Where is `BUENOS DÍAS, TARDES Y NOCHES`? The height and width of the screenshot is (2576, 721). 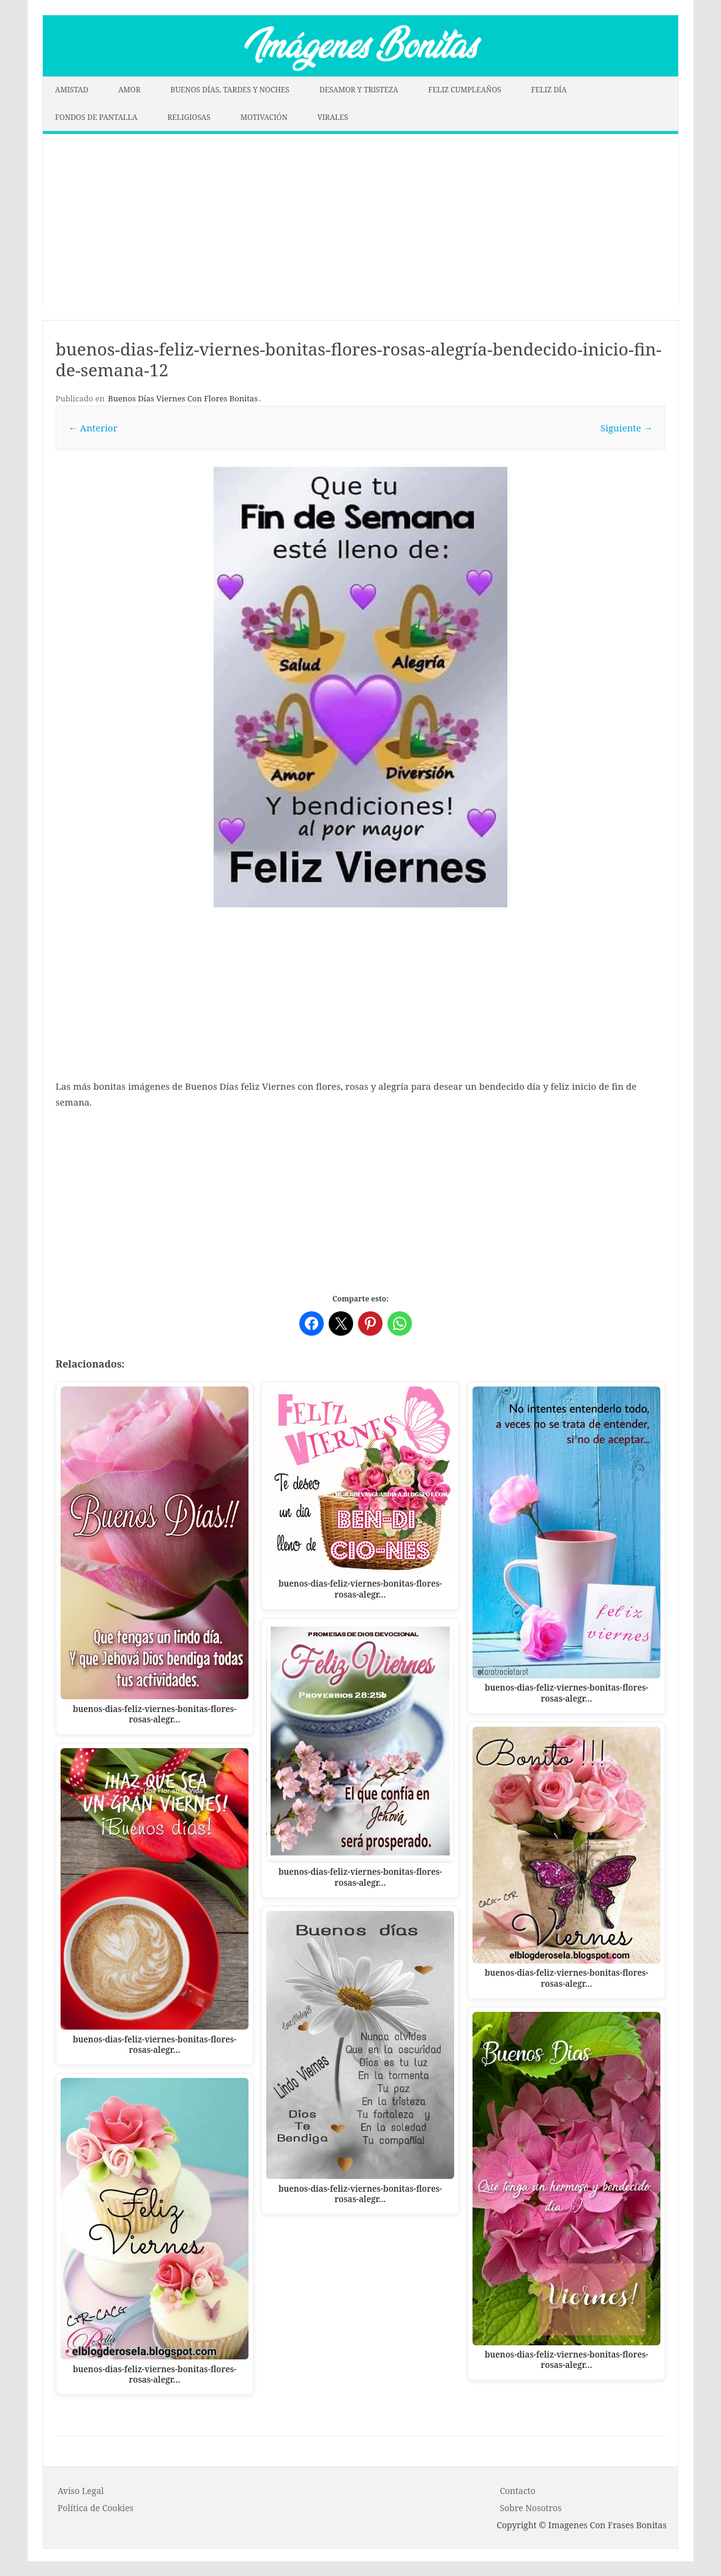 BUENOS DÍAS, TARDES Y NOCHES is located at coordinates (230, 89).